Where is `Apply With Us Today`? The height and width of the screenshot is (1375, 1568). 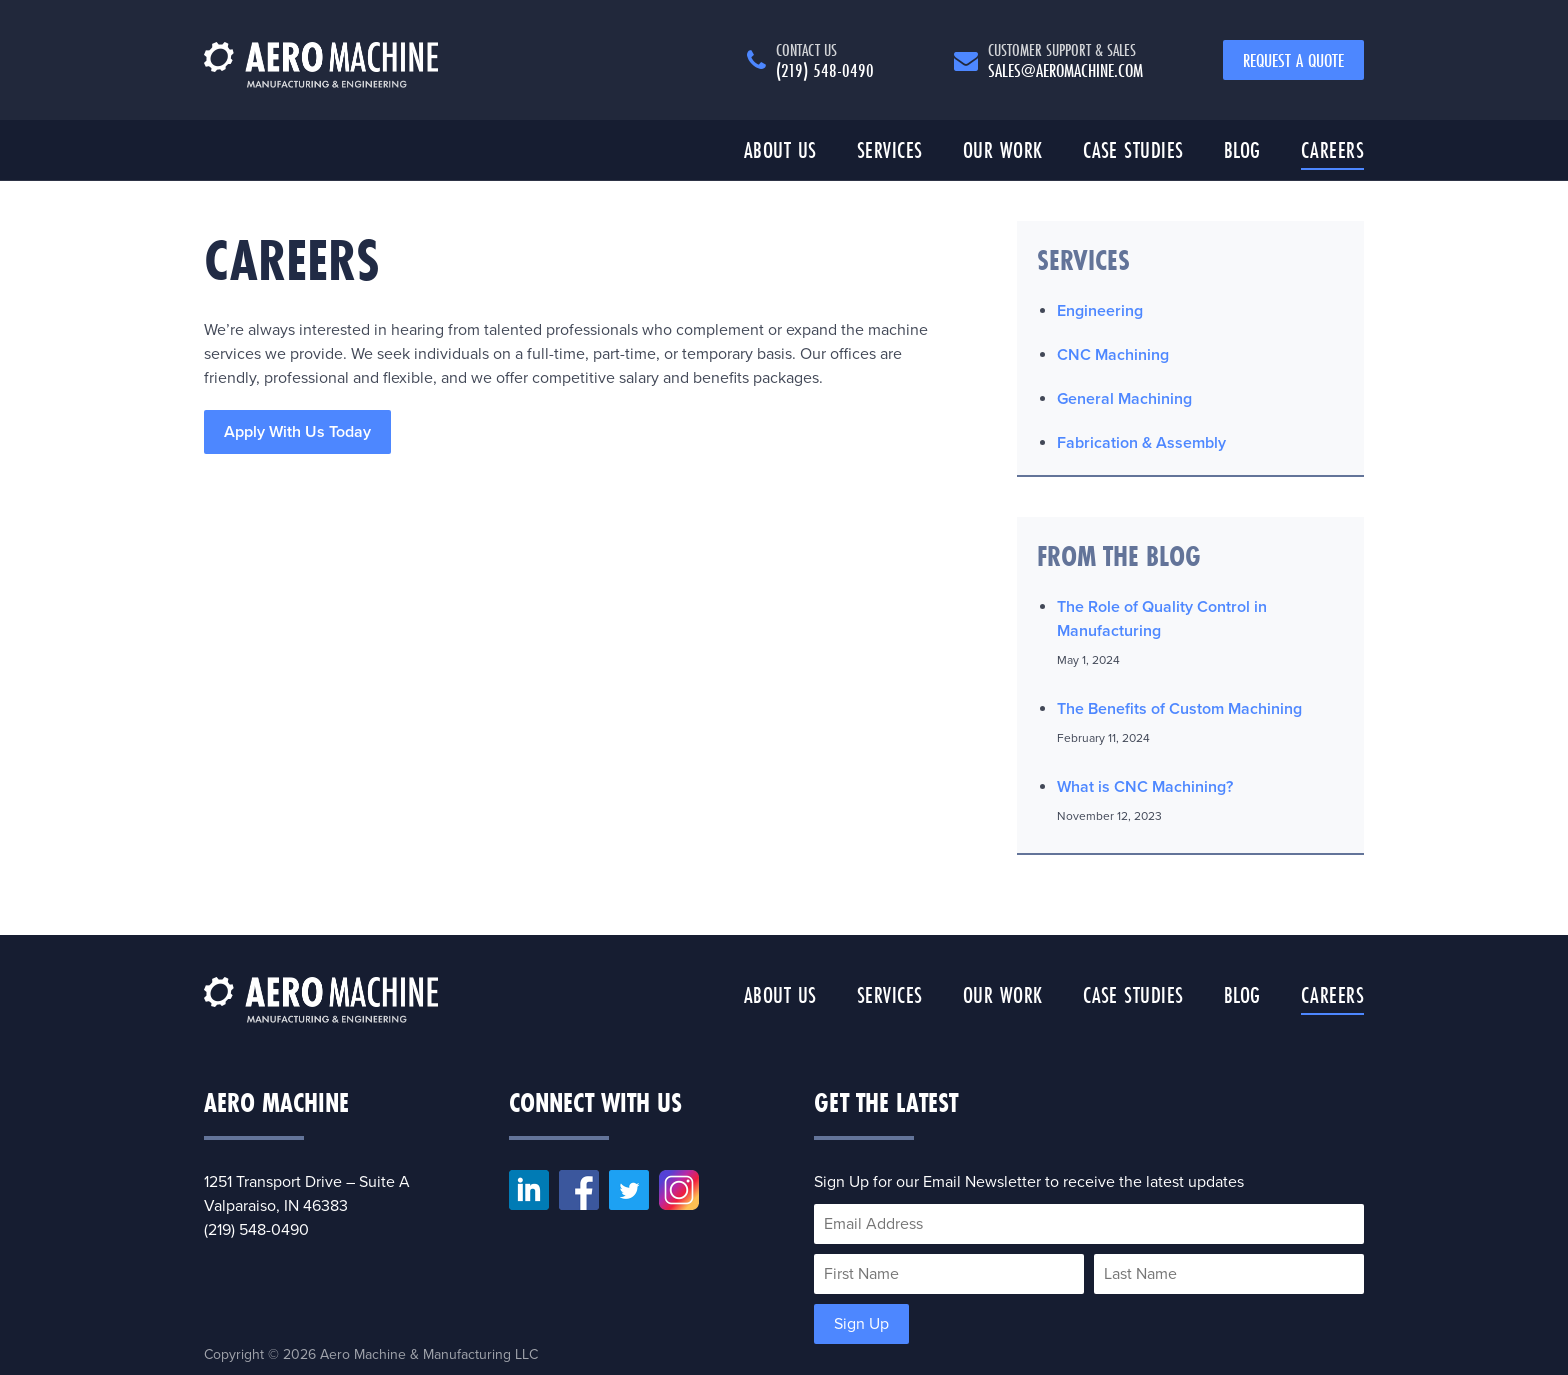
Apply With Us Today is located at coordinates (297, 432).